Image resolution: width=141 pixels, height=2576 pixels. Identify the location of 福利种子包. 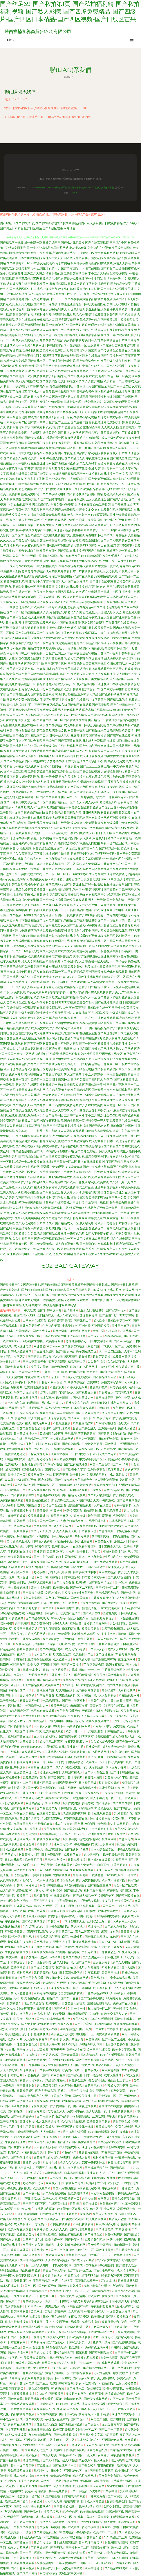
(41, 2229).